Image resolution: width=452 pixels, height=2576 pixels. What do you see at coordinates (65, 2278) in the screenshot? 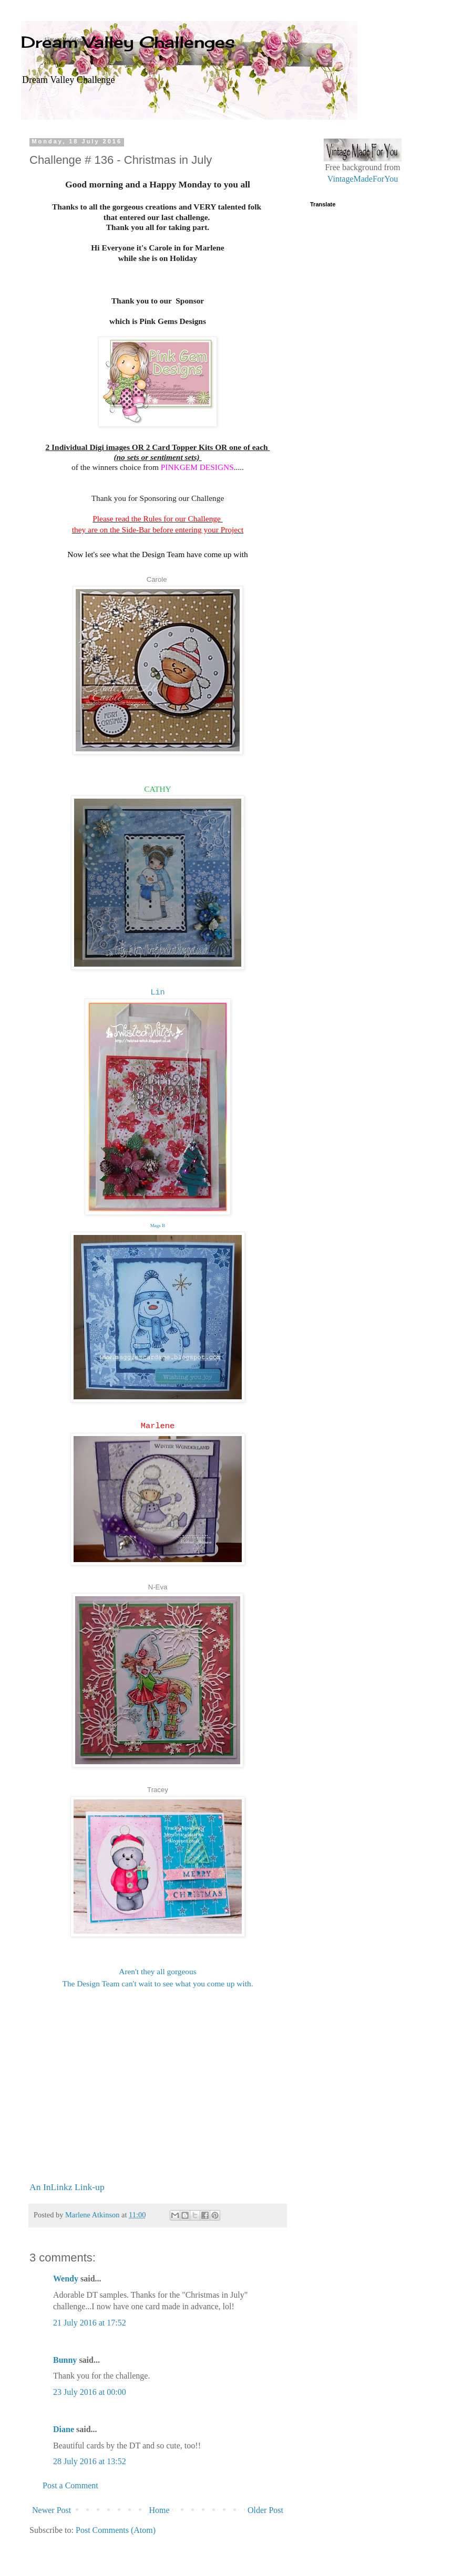
I see `Wendy` at bounding box center [65, 2278].